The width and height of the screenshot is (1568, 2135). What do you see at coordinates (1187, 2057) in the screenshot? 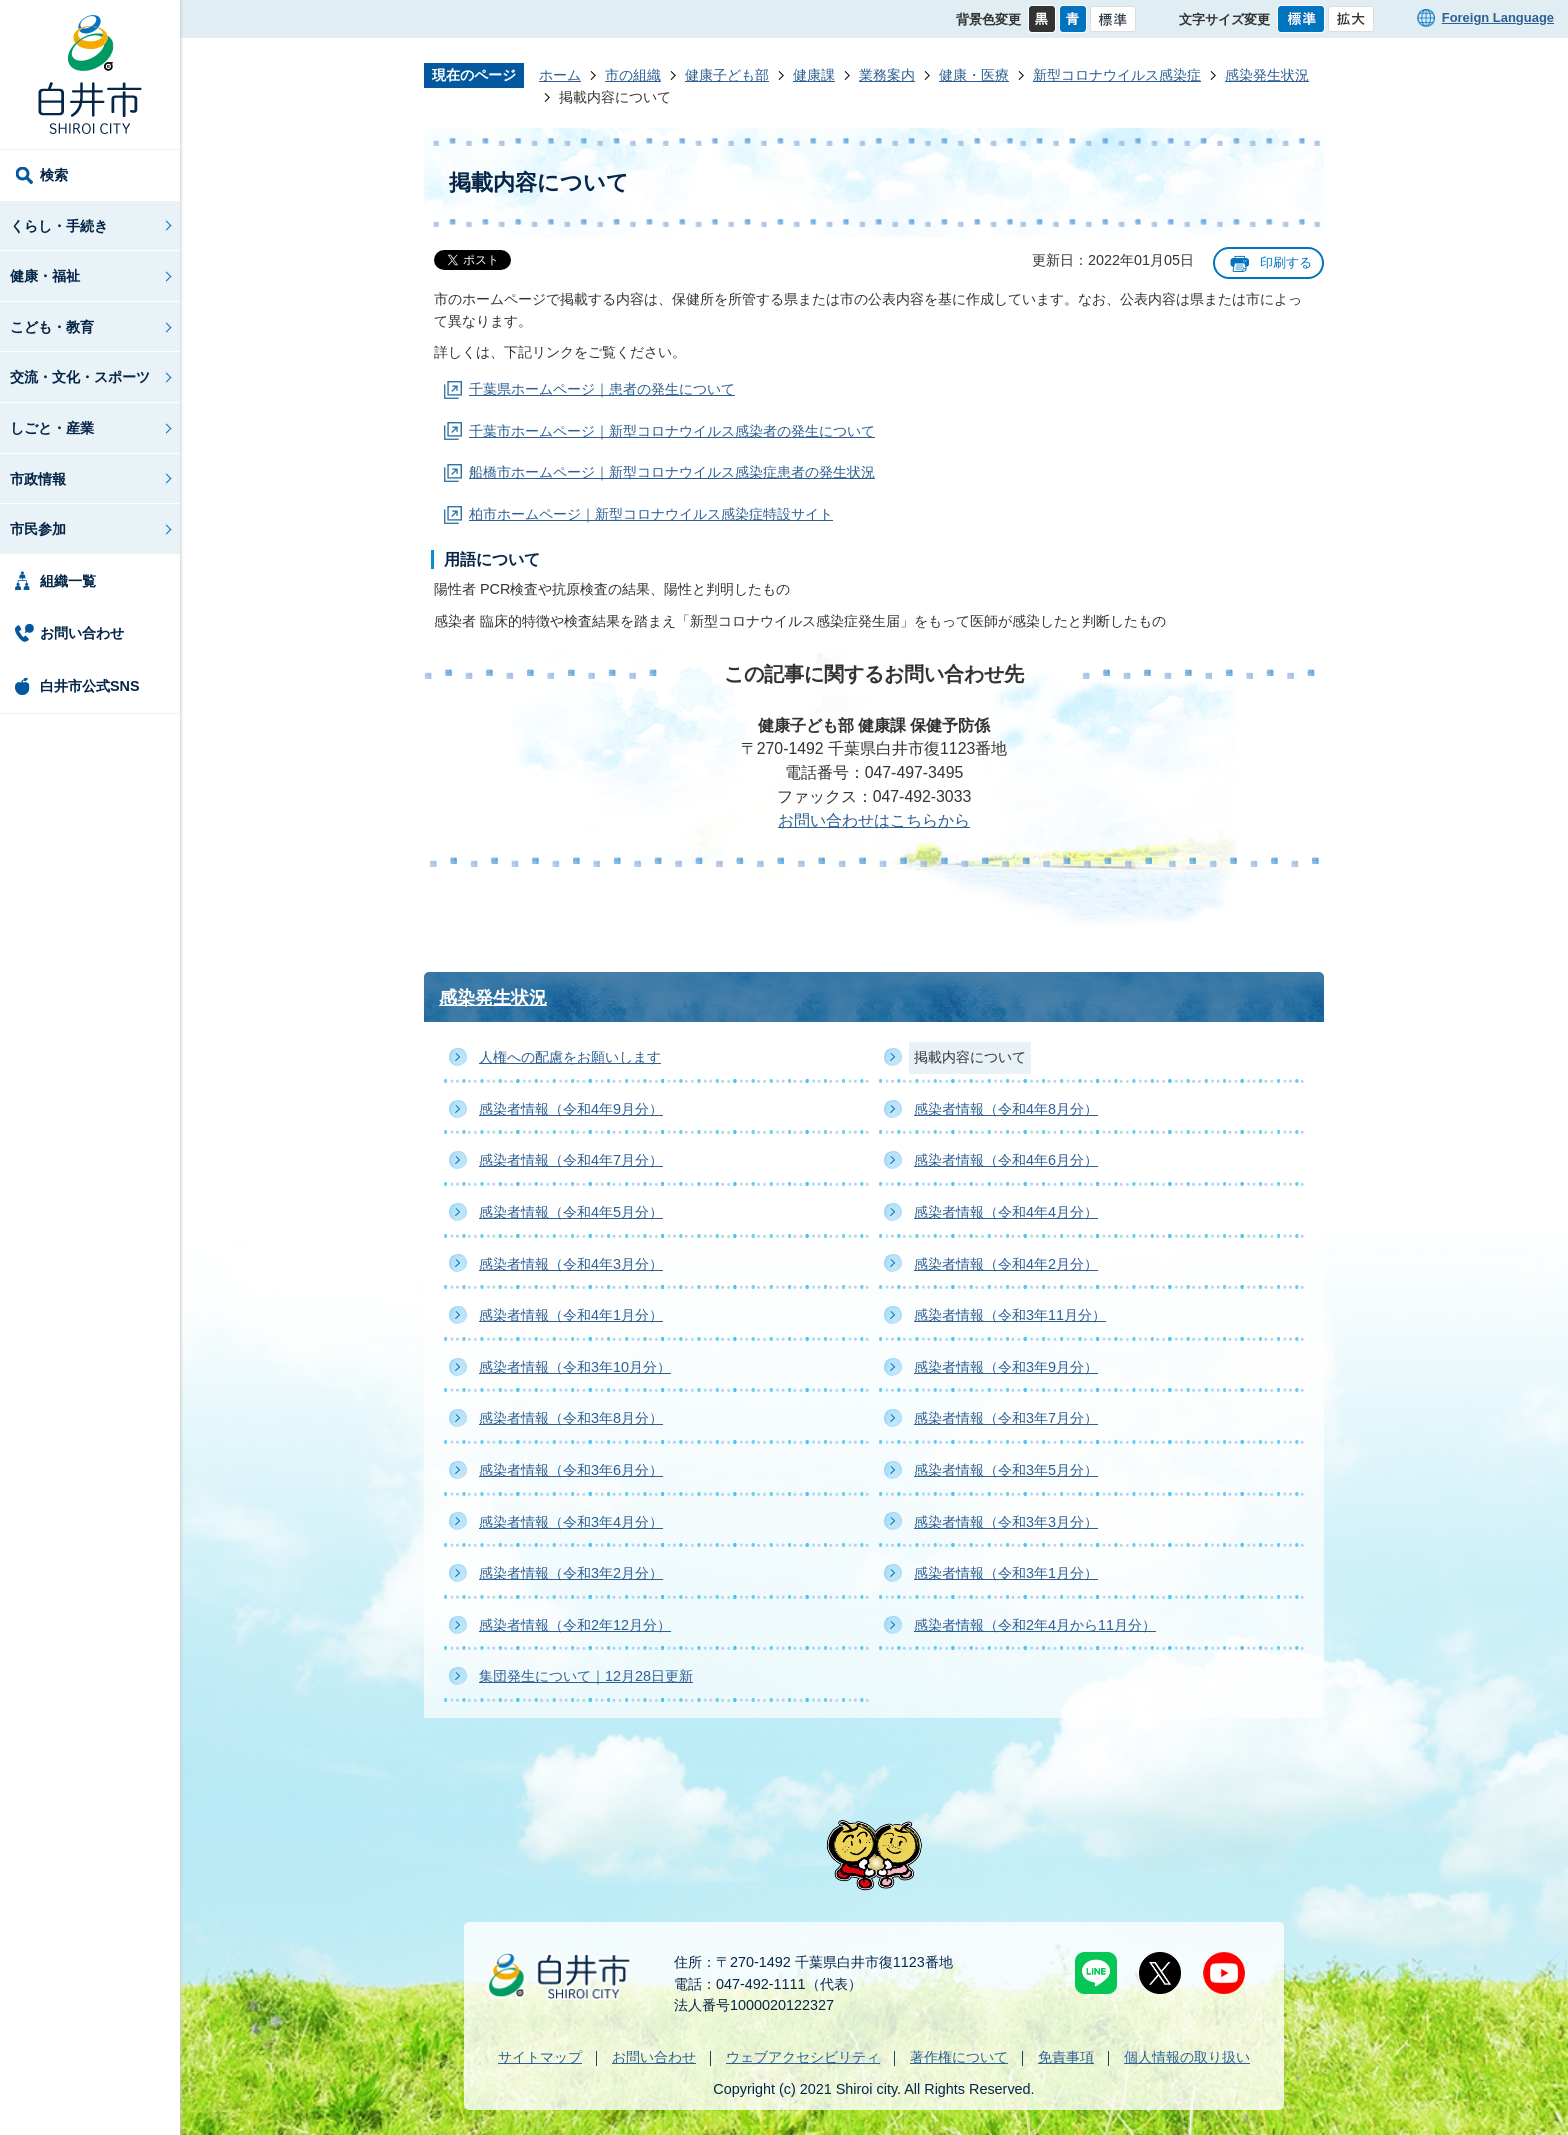
I see `個人情報の取り扱い` at bounding box center [1187, 2057].